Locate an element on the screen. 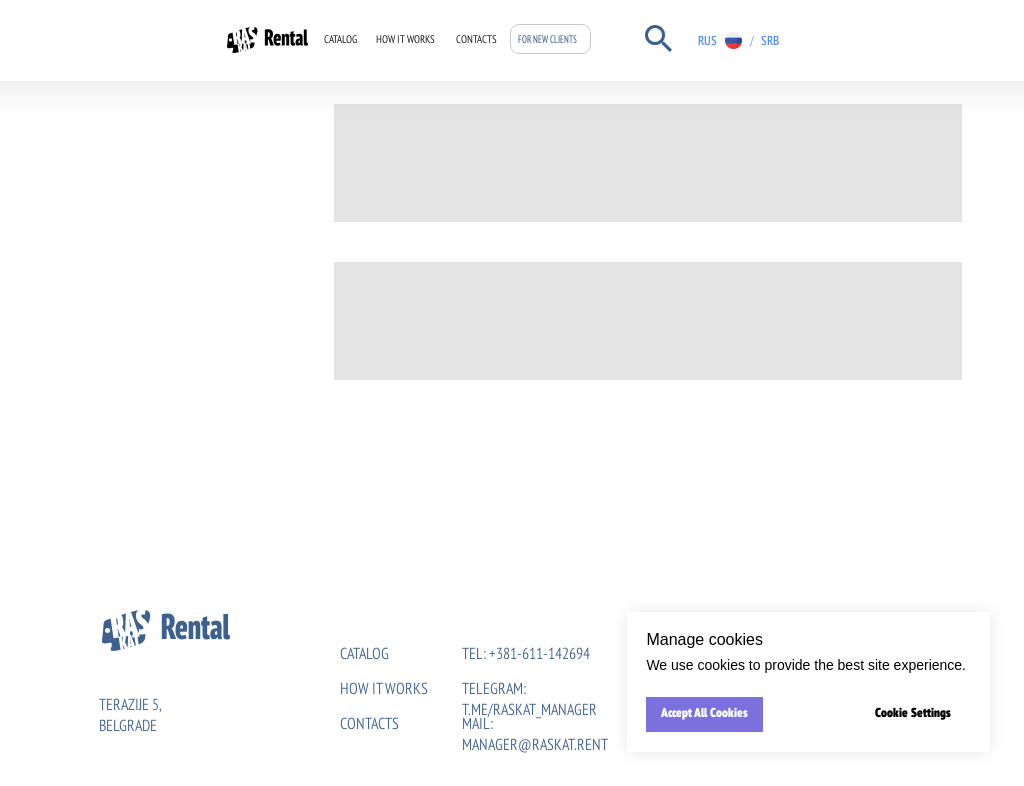 The image size is (1024, 786). RUS is located at coordinates (707, 41).